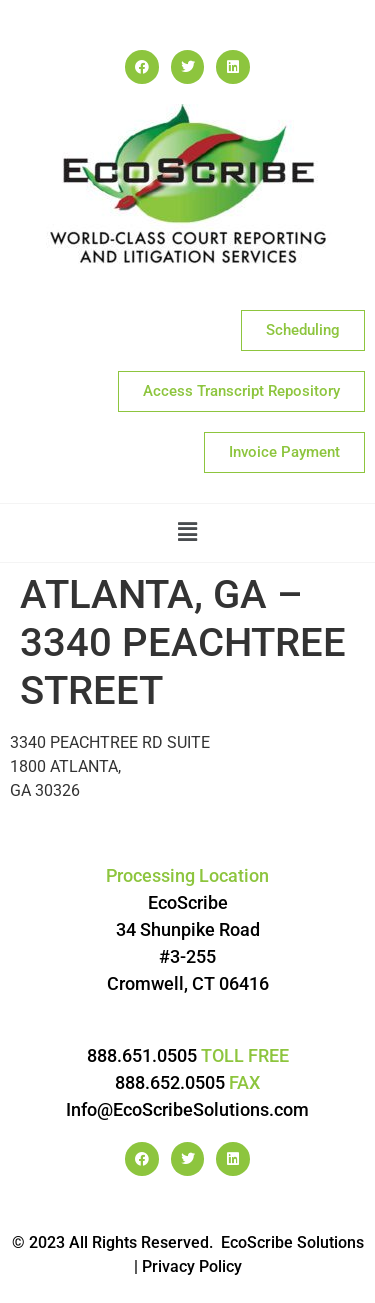  I want to click on Info@EcoScribeSolutions.com, so click(187, 1109).